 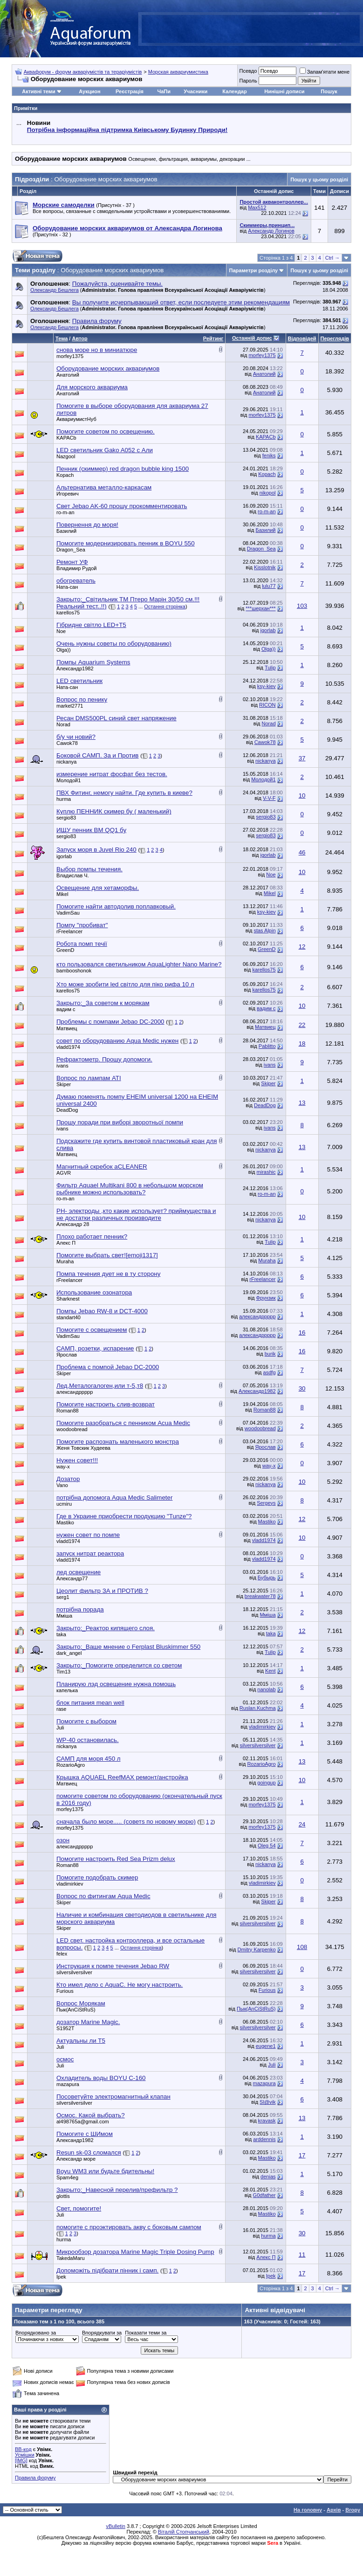 What do you see at coordinates (248, 80) in the screenshot?
I see `Пароль` at bounding box center [248, 80].